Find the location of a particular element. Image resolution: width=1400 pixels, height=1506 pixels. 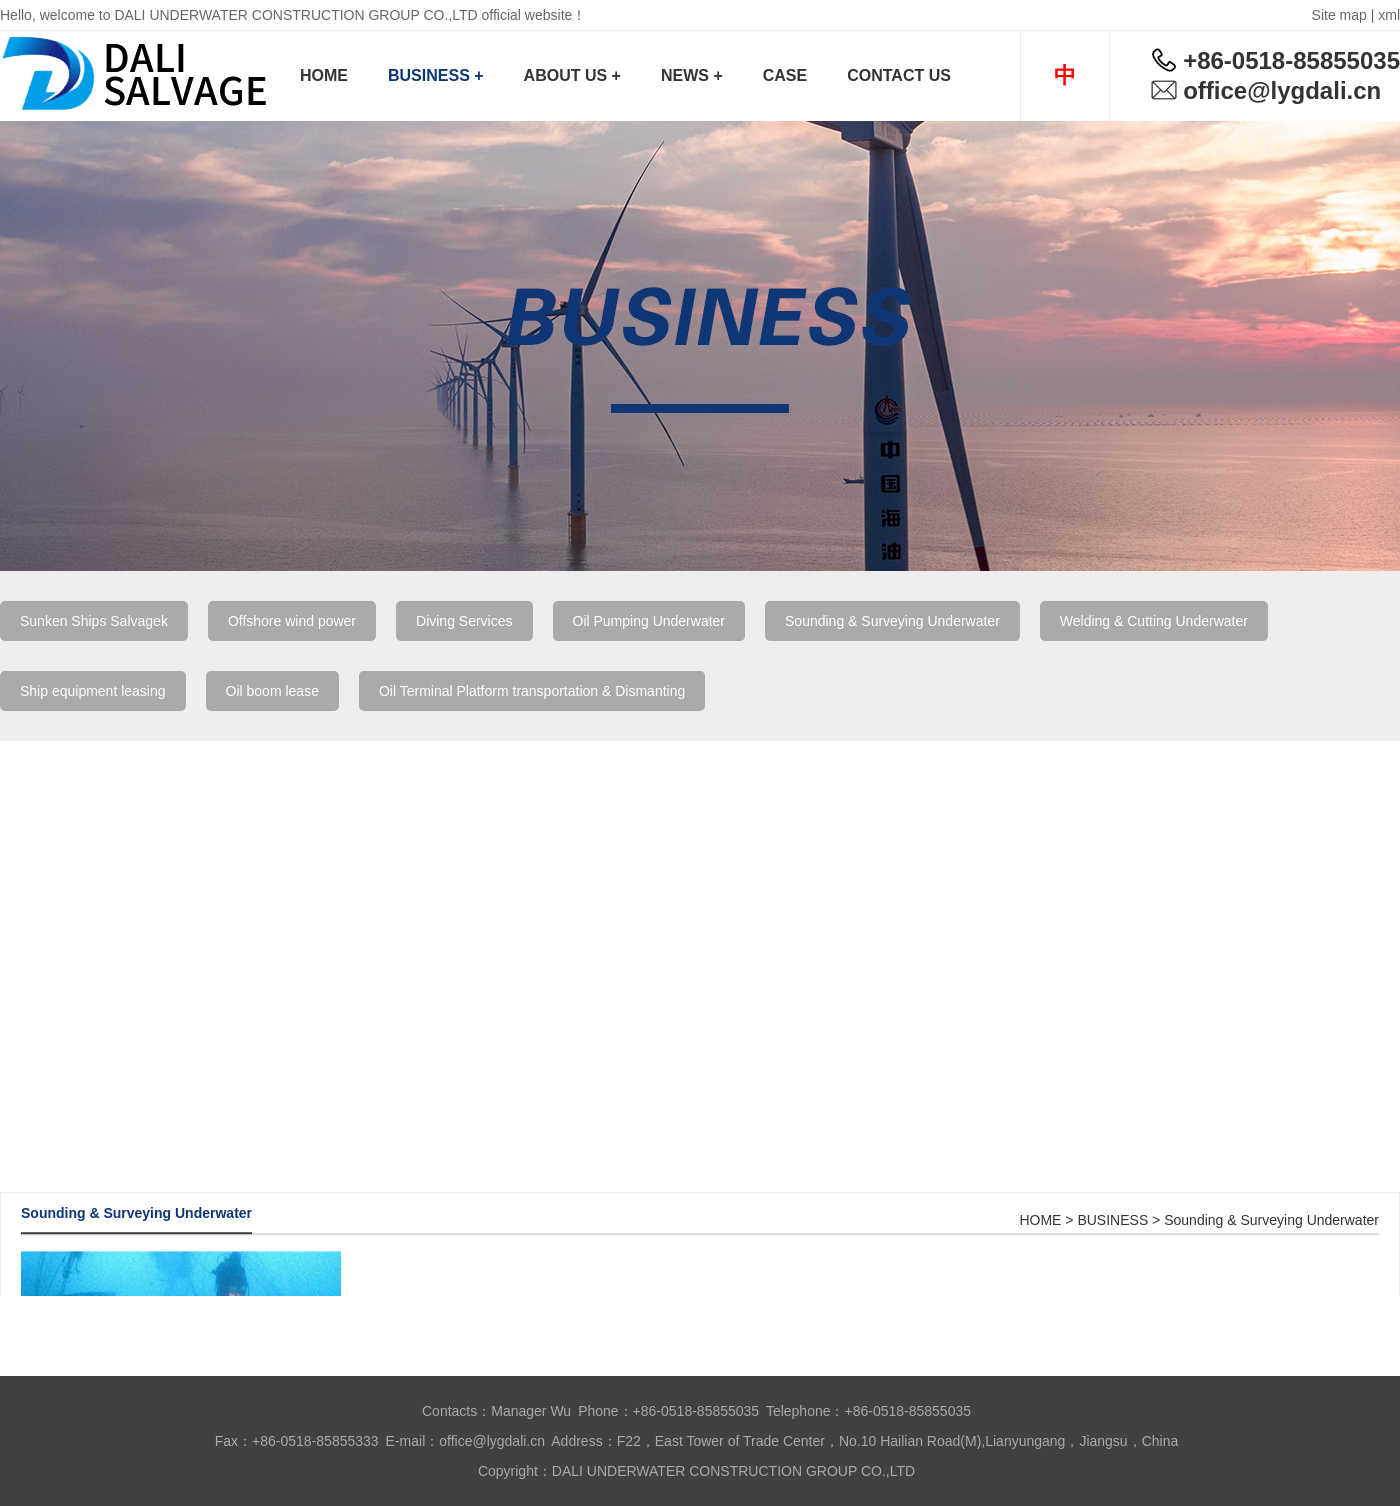

Oil Pumping Underwater is located at coordinates (649, 621).